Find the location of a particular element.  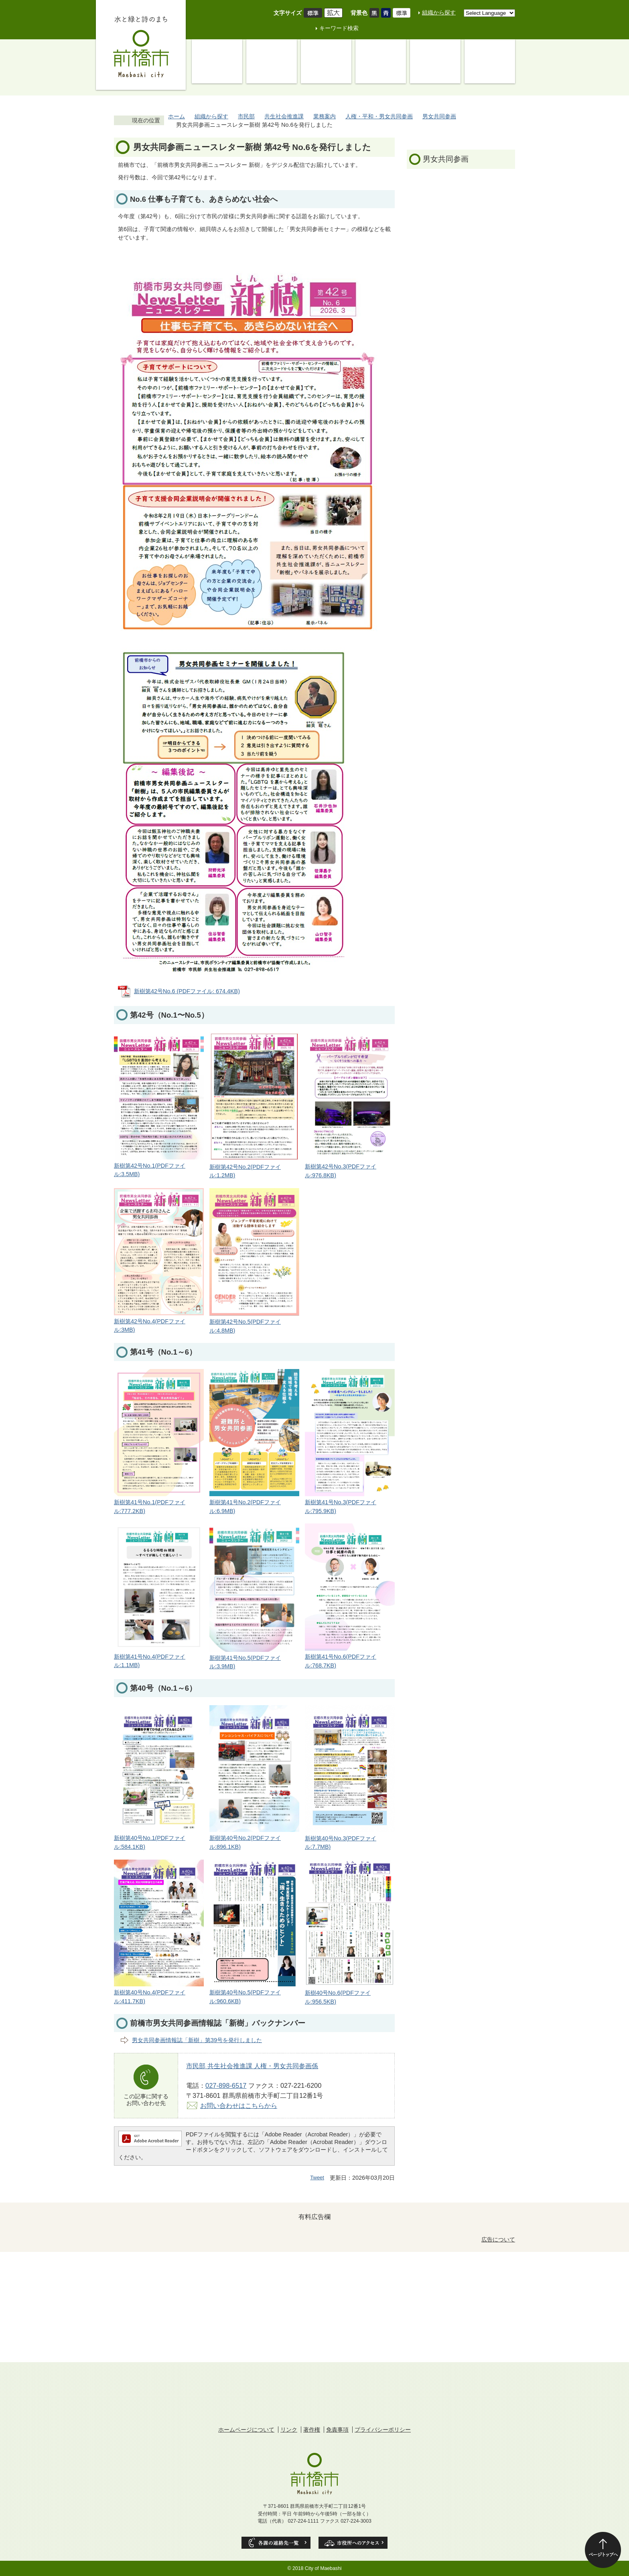

プライバシーポリシー is located at coordinates (383, 2429).